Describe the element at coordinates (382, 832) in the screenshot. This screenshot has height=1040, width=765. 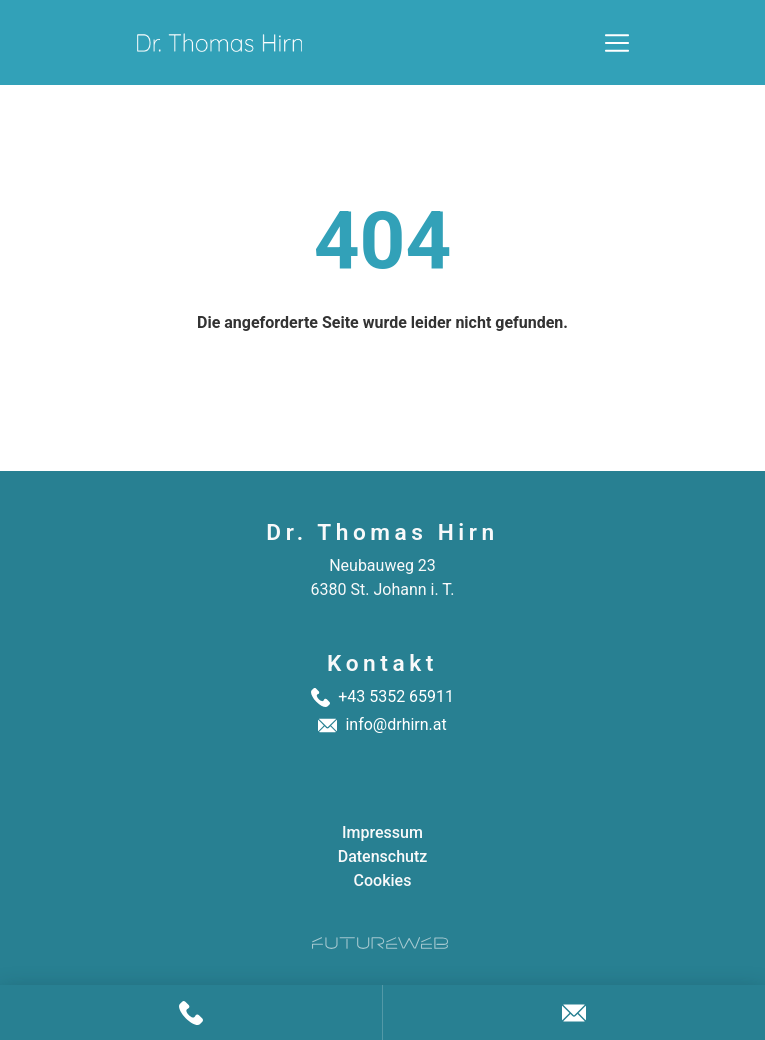
I see `Impressum` at that location.